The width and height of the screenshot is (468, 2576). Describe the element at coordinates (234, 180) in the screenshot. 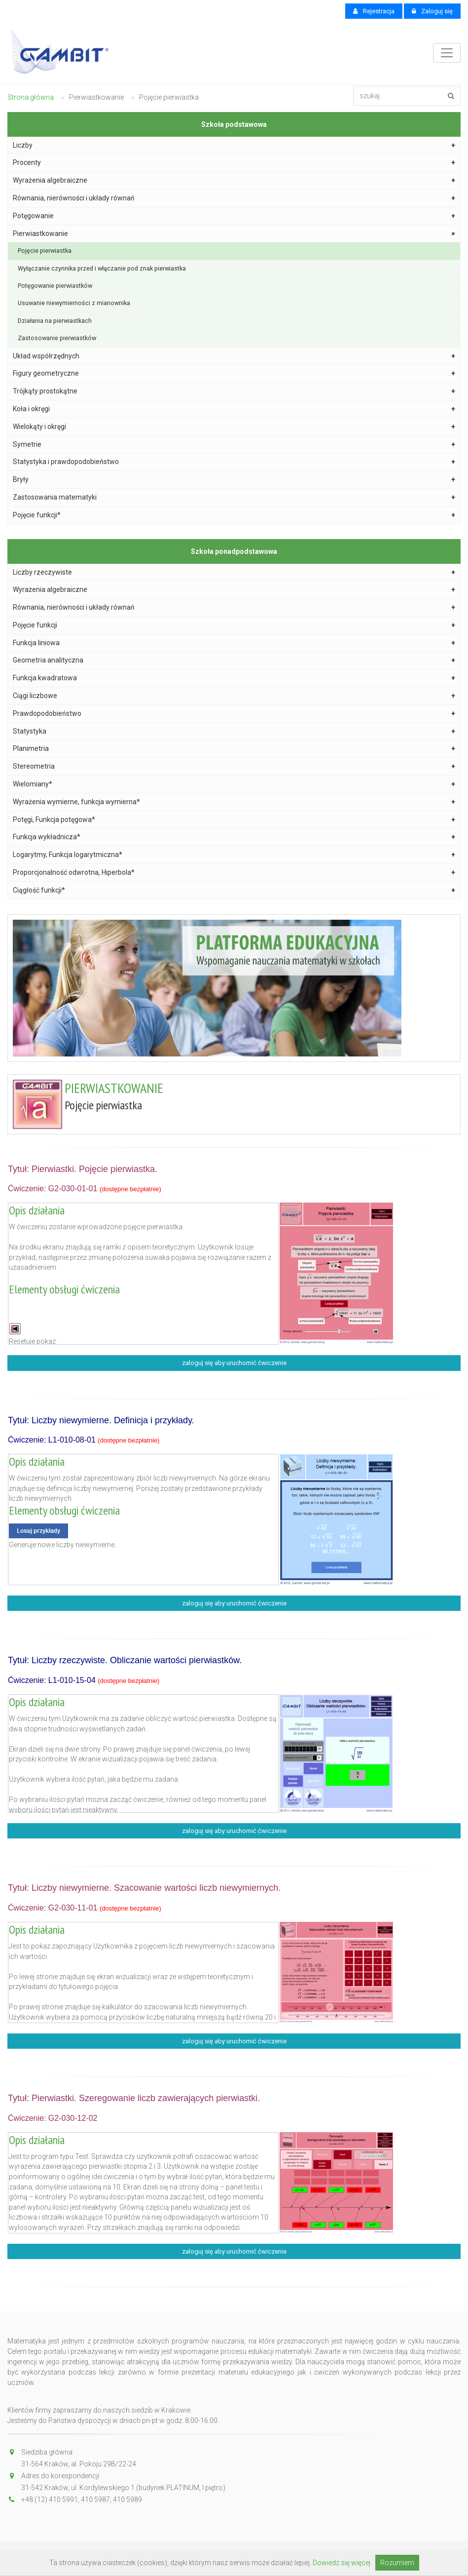

I see `Wyrażenia algebraiczne` at that location.